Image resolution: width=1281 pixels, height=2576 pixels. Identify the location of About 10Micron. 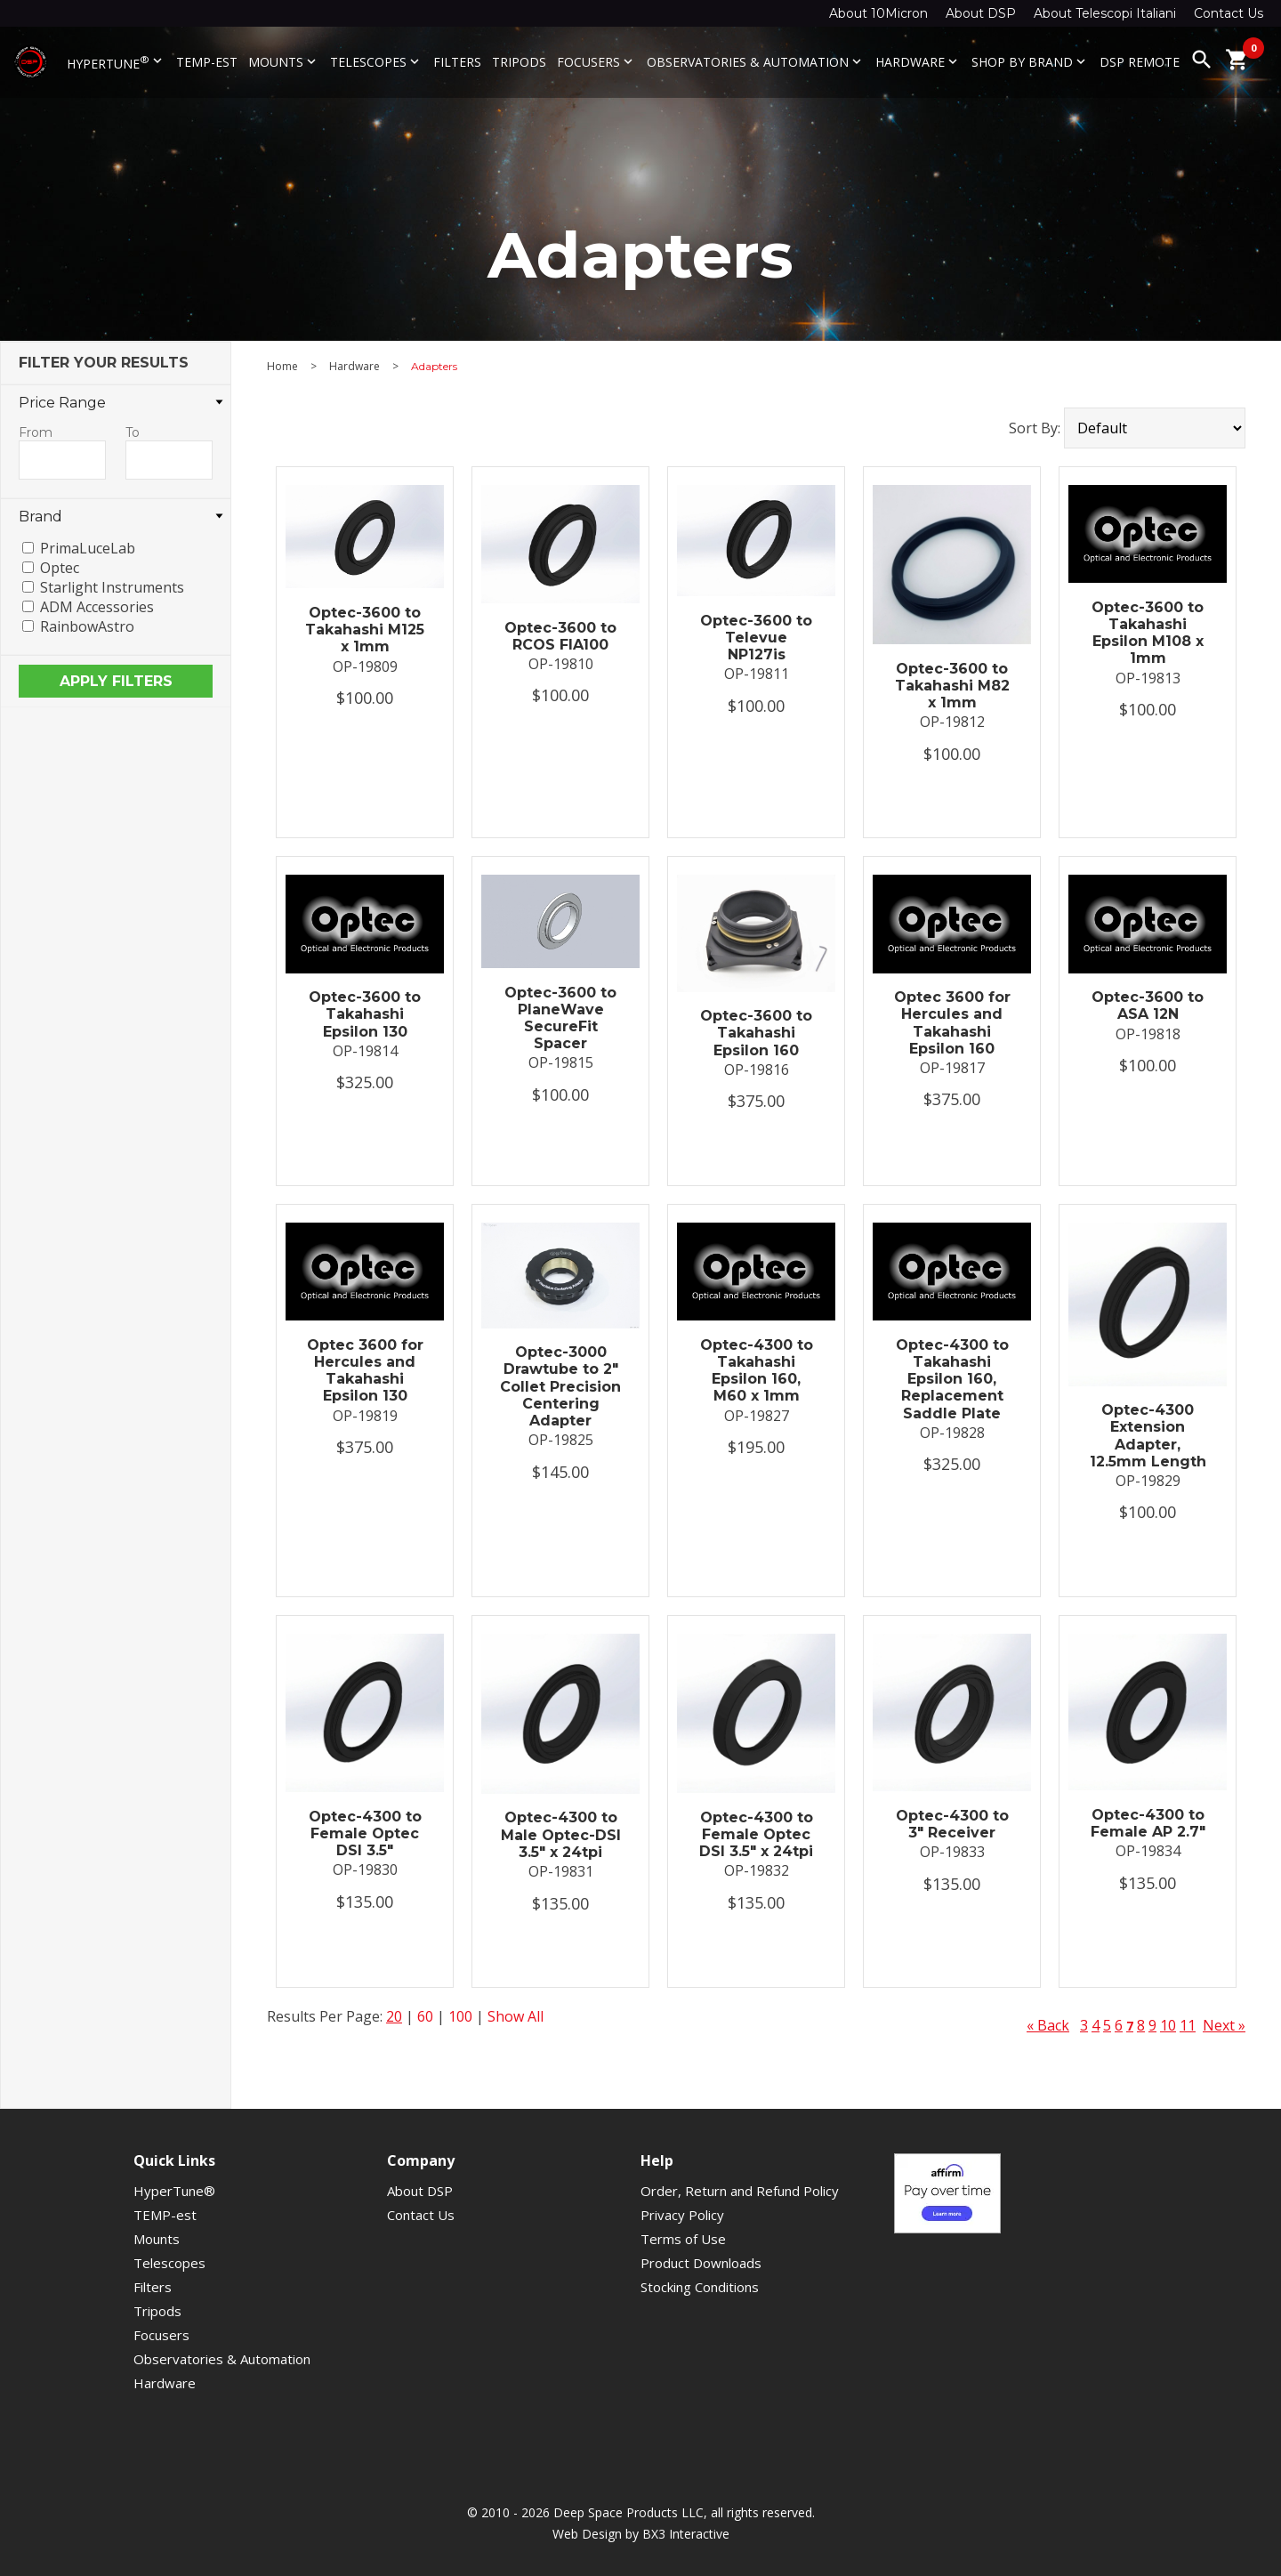
(878, 13).